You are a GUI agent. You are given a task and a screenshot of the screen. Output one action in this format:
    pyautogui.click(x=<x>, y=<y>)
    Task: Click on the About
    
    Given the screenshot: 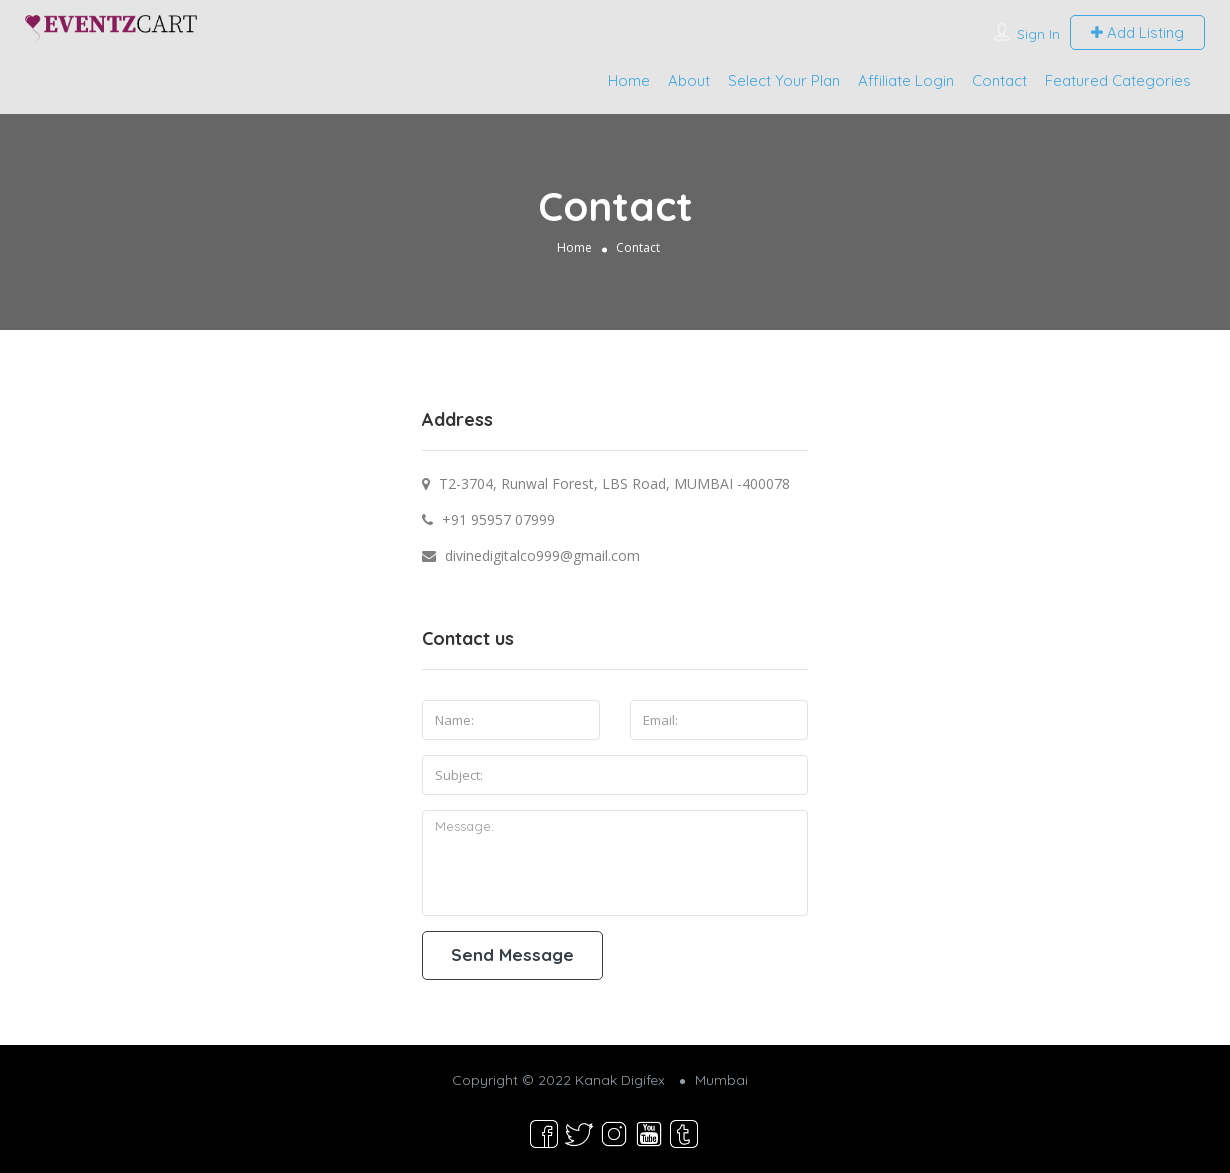 What is the action you would take?
    pyautogui.click(x=689, y=80)
    